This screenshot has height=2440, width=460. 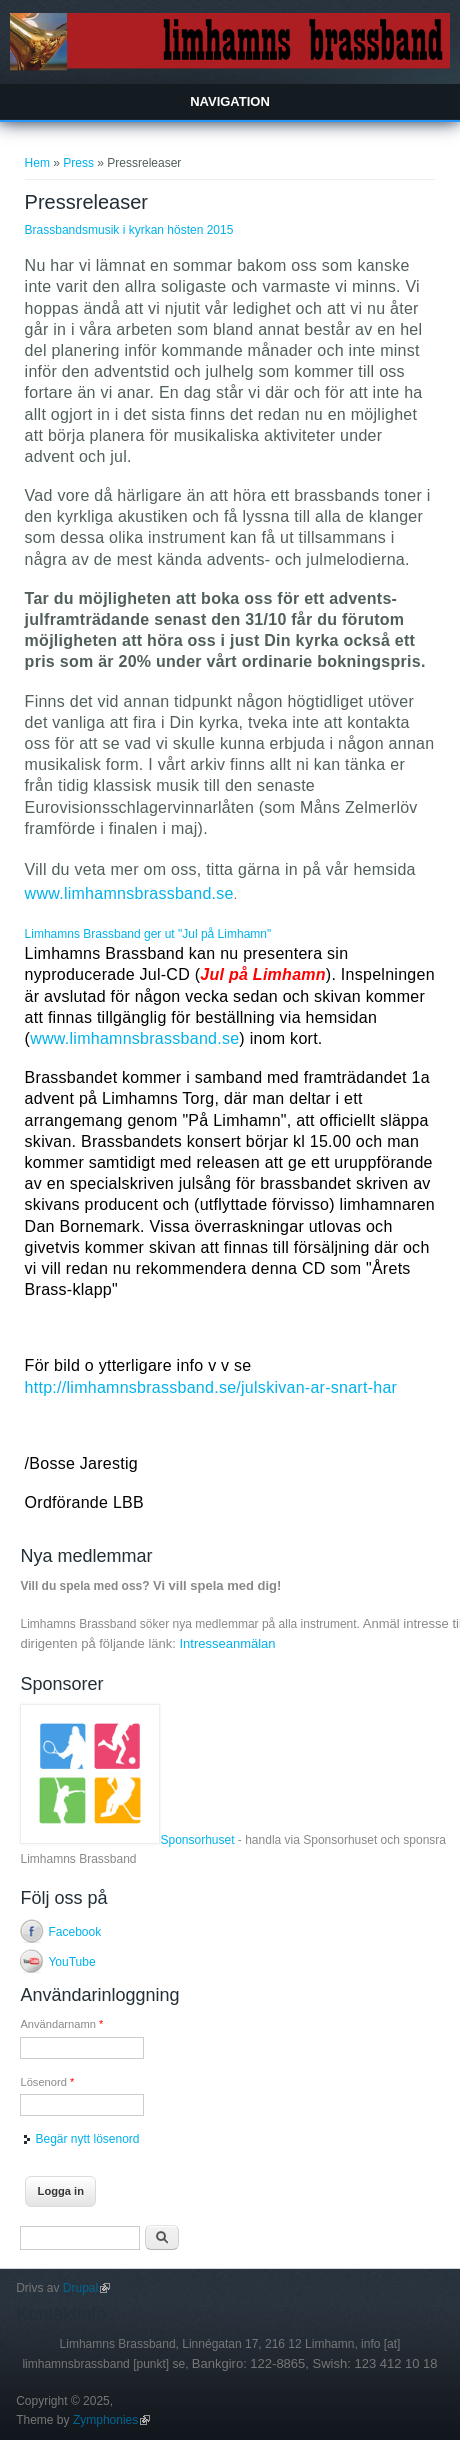 What do you see at coordinates (227, 1643) in the screenshot?
I see `Intresseanmälan` at bounding box center [227, 1643].